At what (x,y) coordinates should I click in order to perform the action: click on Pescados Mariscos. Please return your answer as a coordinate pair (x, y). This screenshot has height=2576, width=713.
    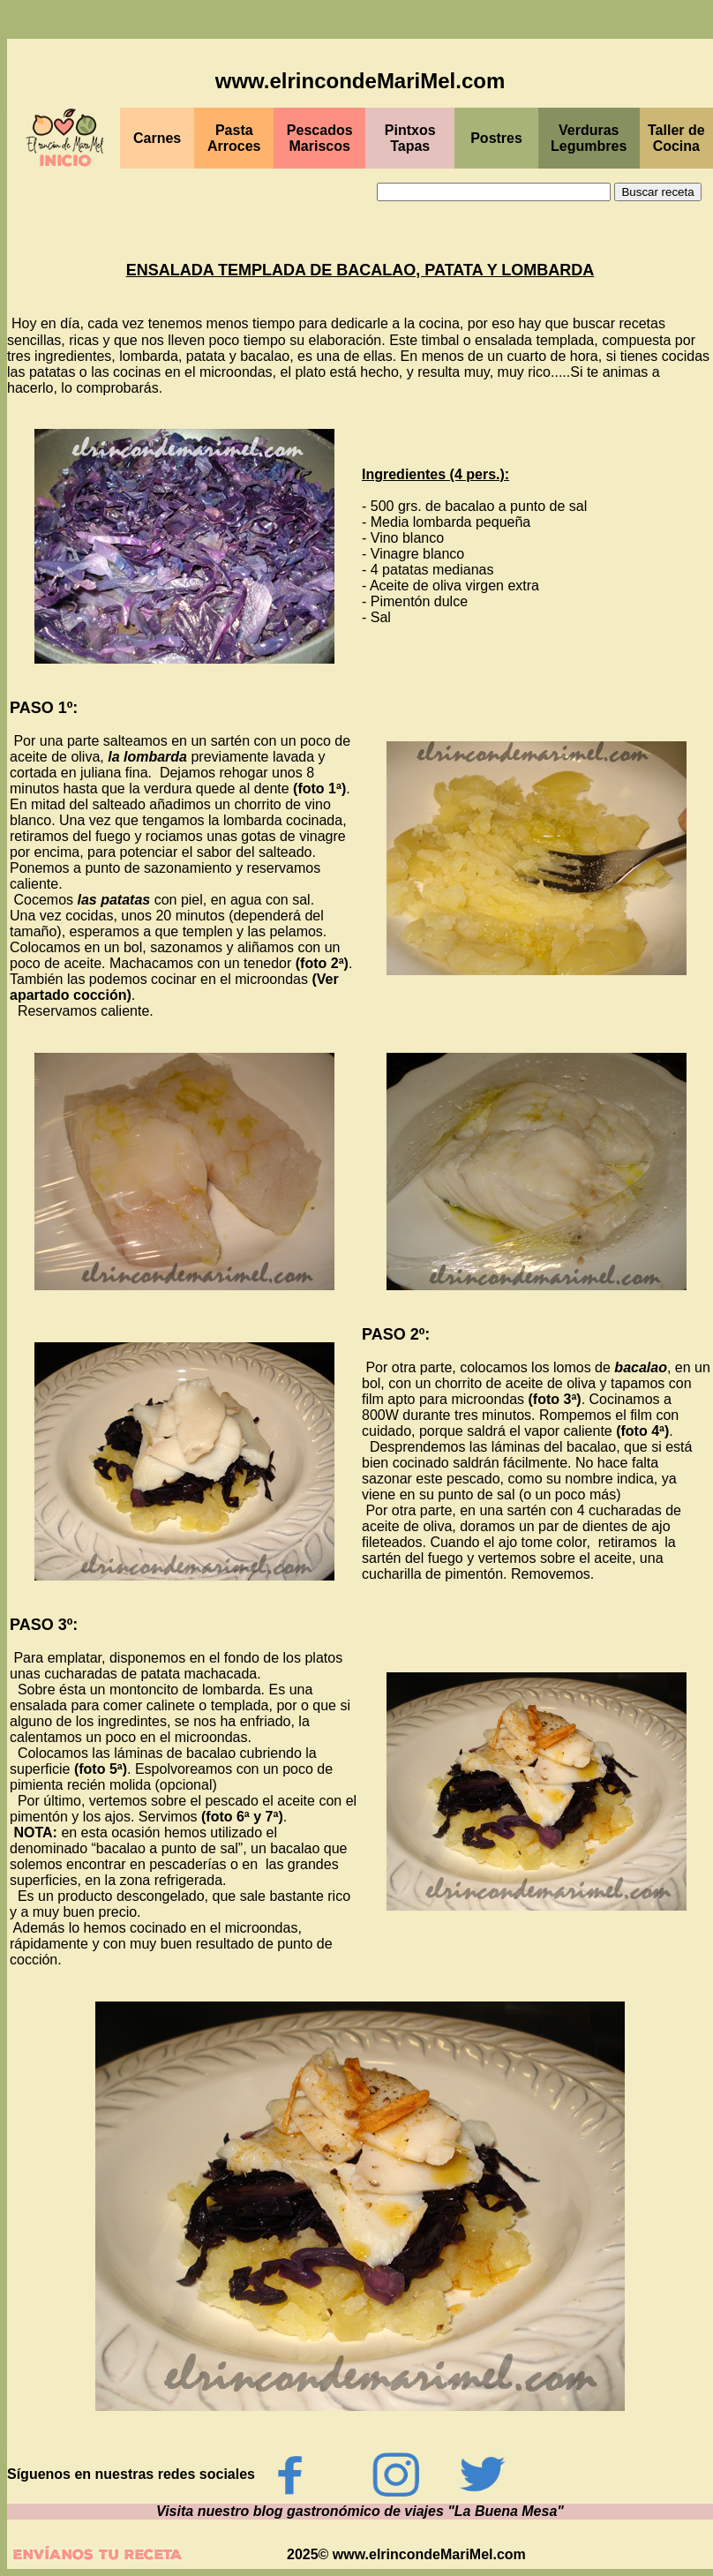
    Looking at the image, I should click on (320, 138).